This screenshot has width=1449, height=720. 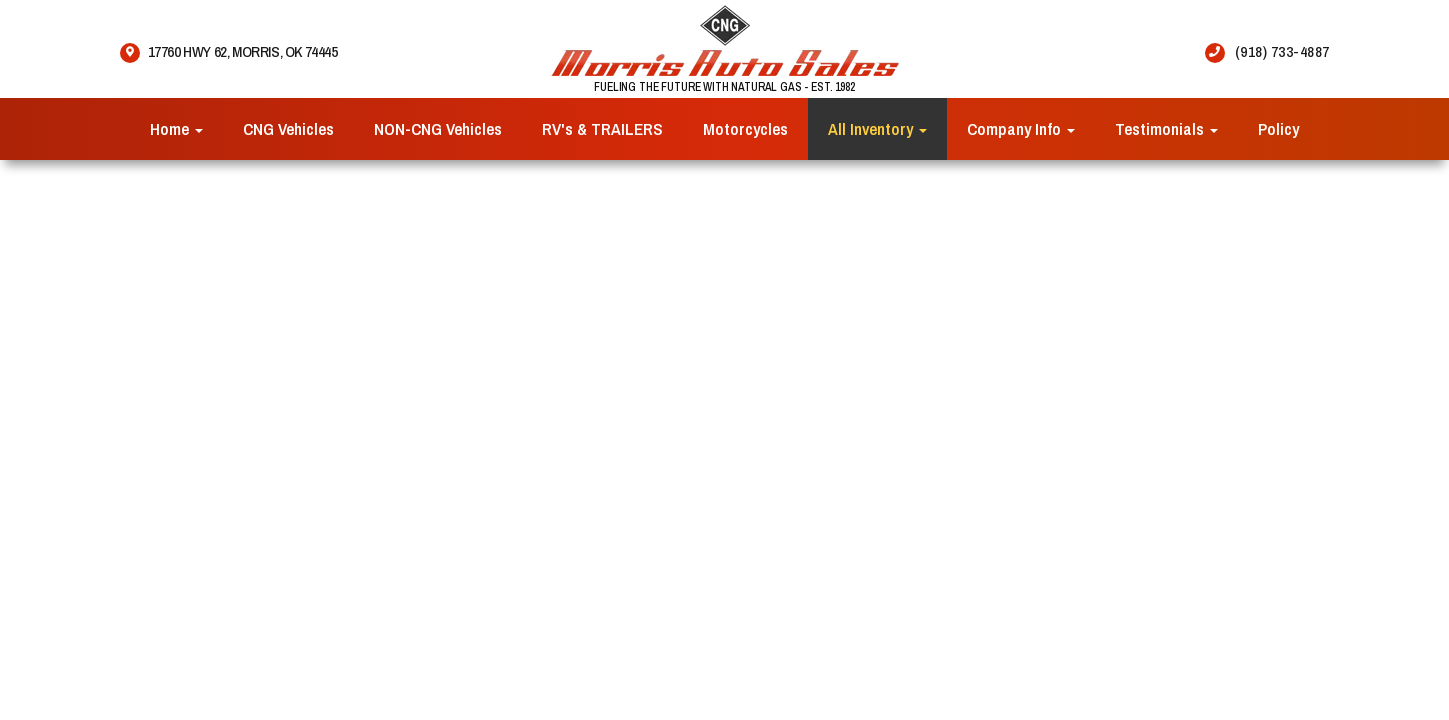 What do you see at coordinates (288, 128) in the screenshot?
I see `CNG Vehicles` at bounding box center [288, 128].